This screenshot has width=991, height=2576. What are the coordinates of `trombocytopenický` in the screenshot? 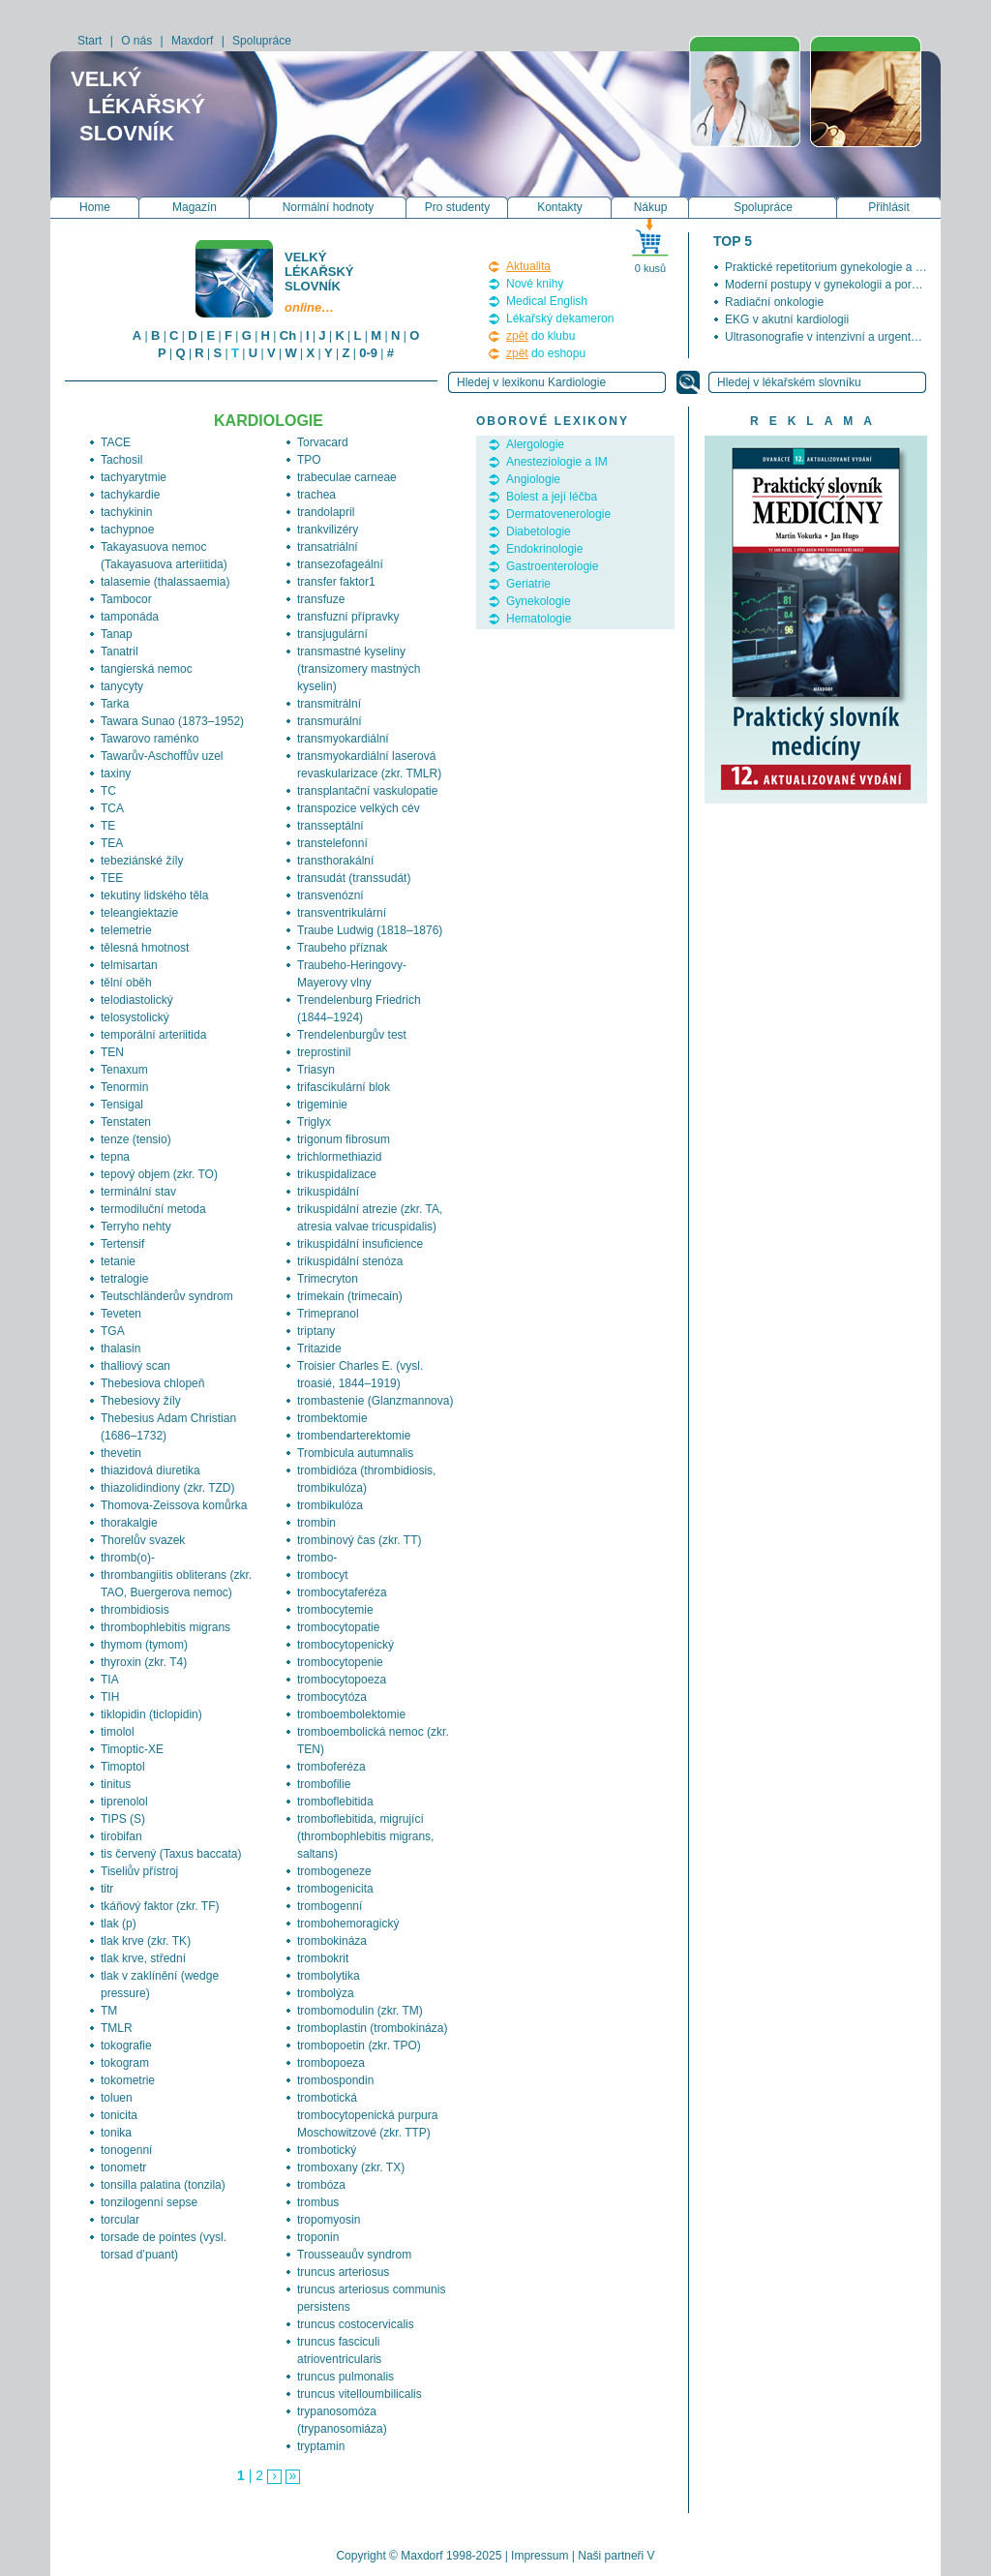 It's located at (345, 1645).